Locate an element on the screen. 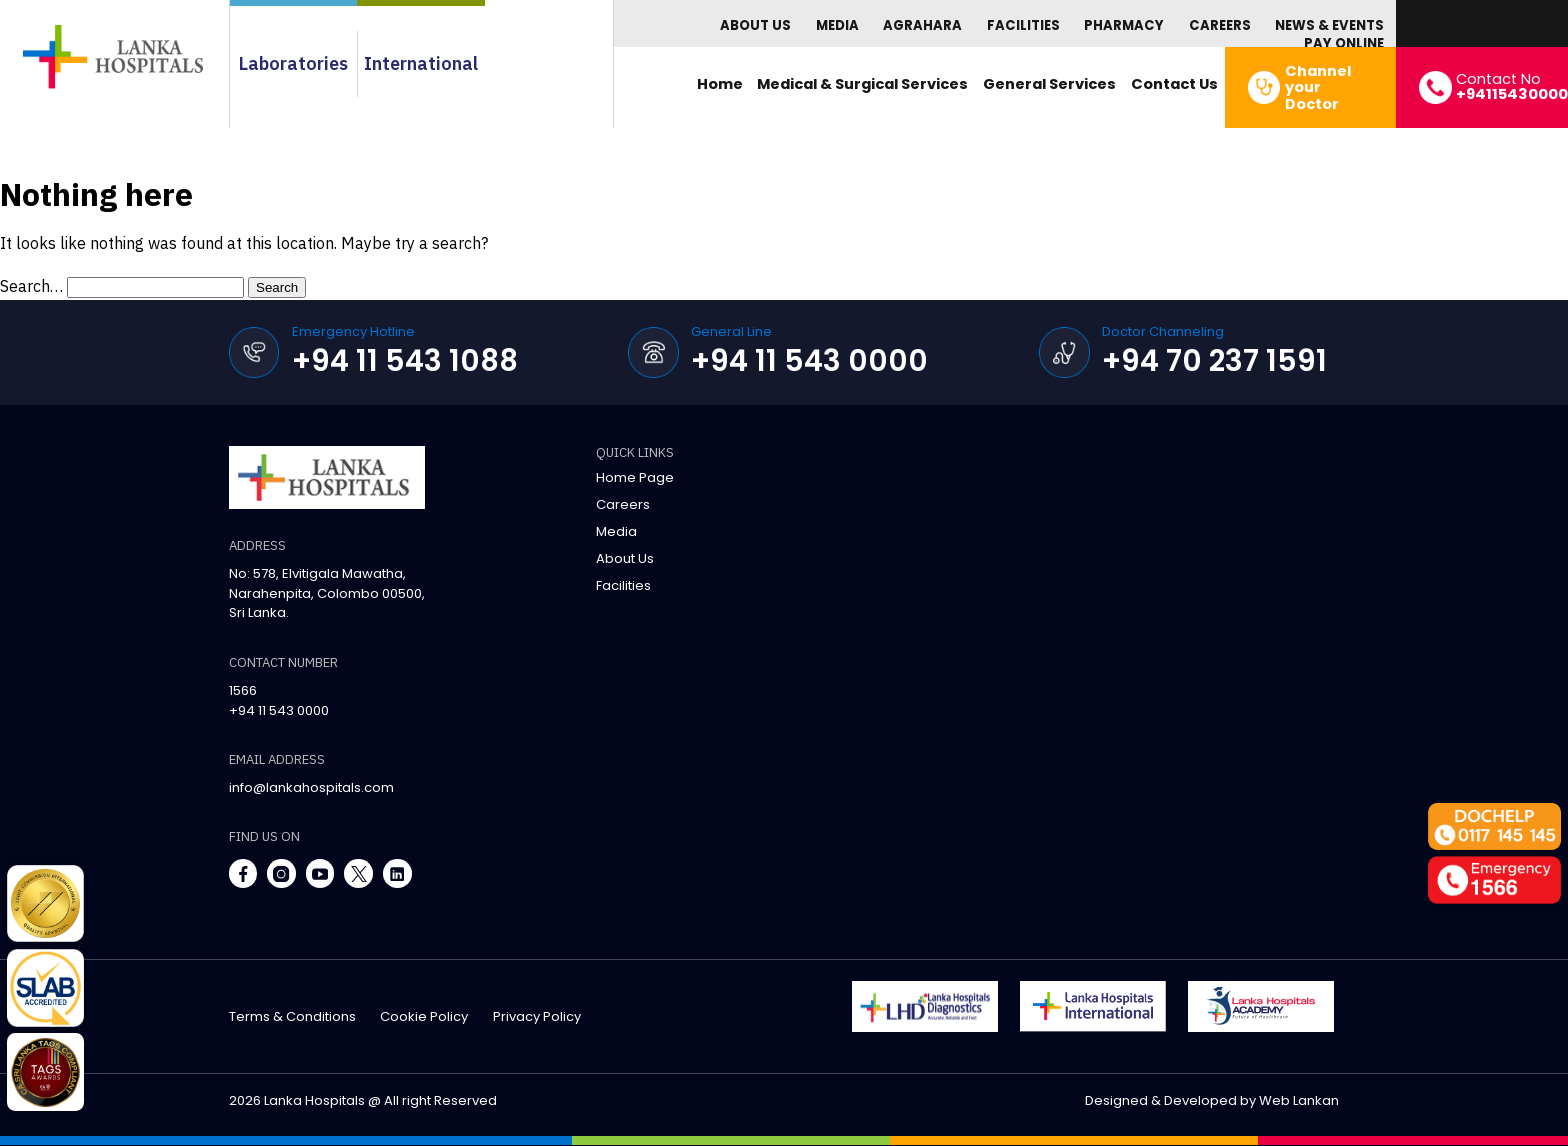 This screenshot has height=1146, width=1568. Contact Us is located at coordinates (1174, 84).